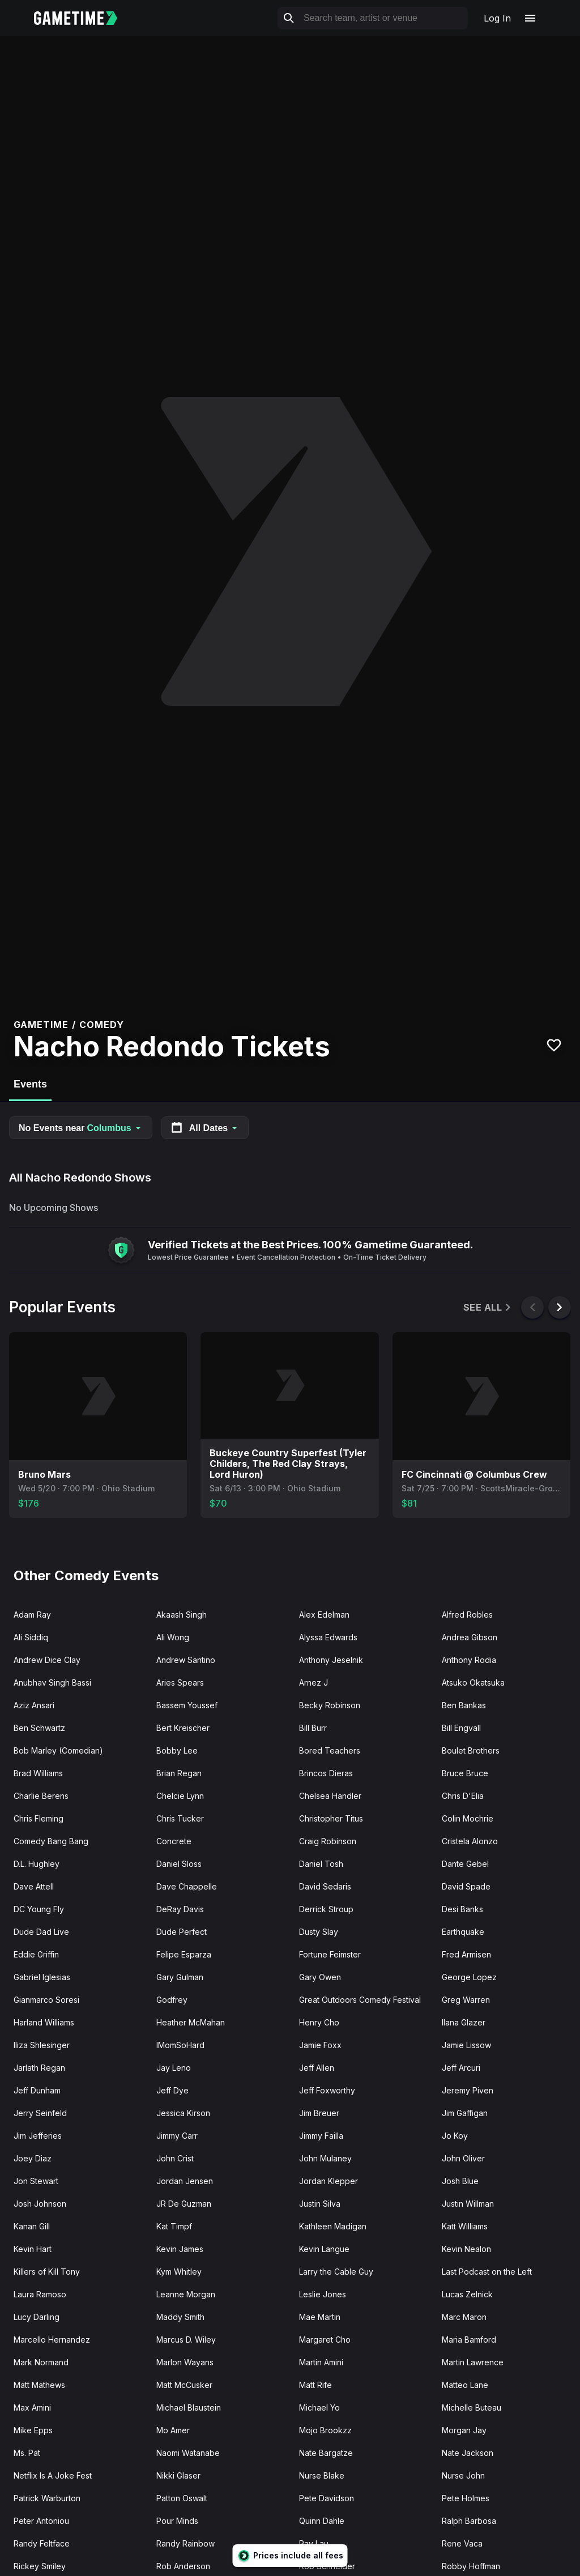  Describe the element at coordinates (465, 1864) in the screenshot. I see `Dante Gebel` at that location.